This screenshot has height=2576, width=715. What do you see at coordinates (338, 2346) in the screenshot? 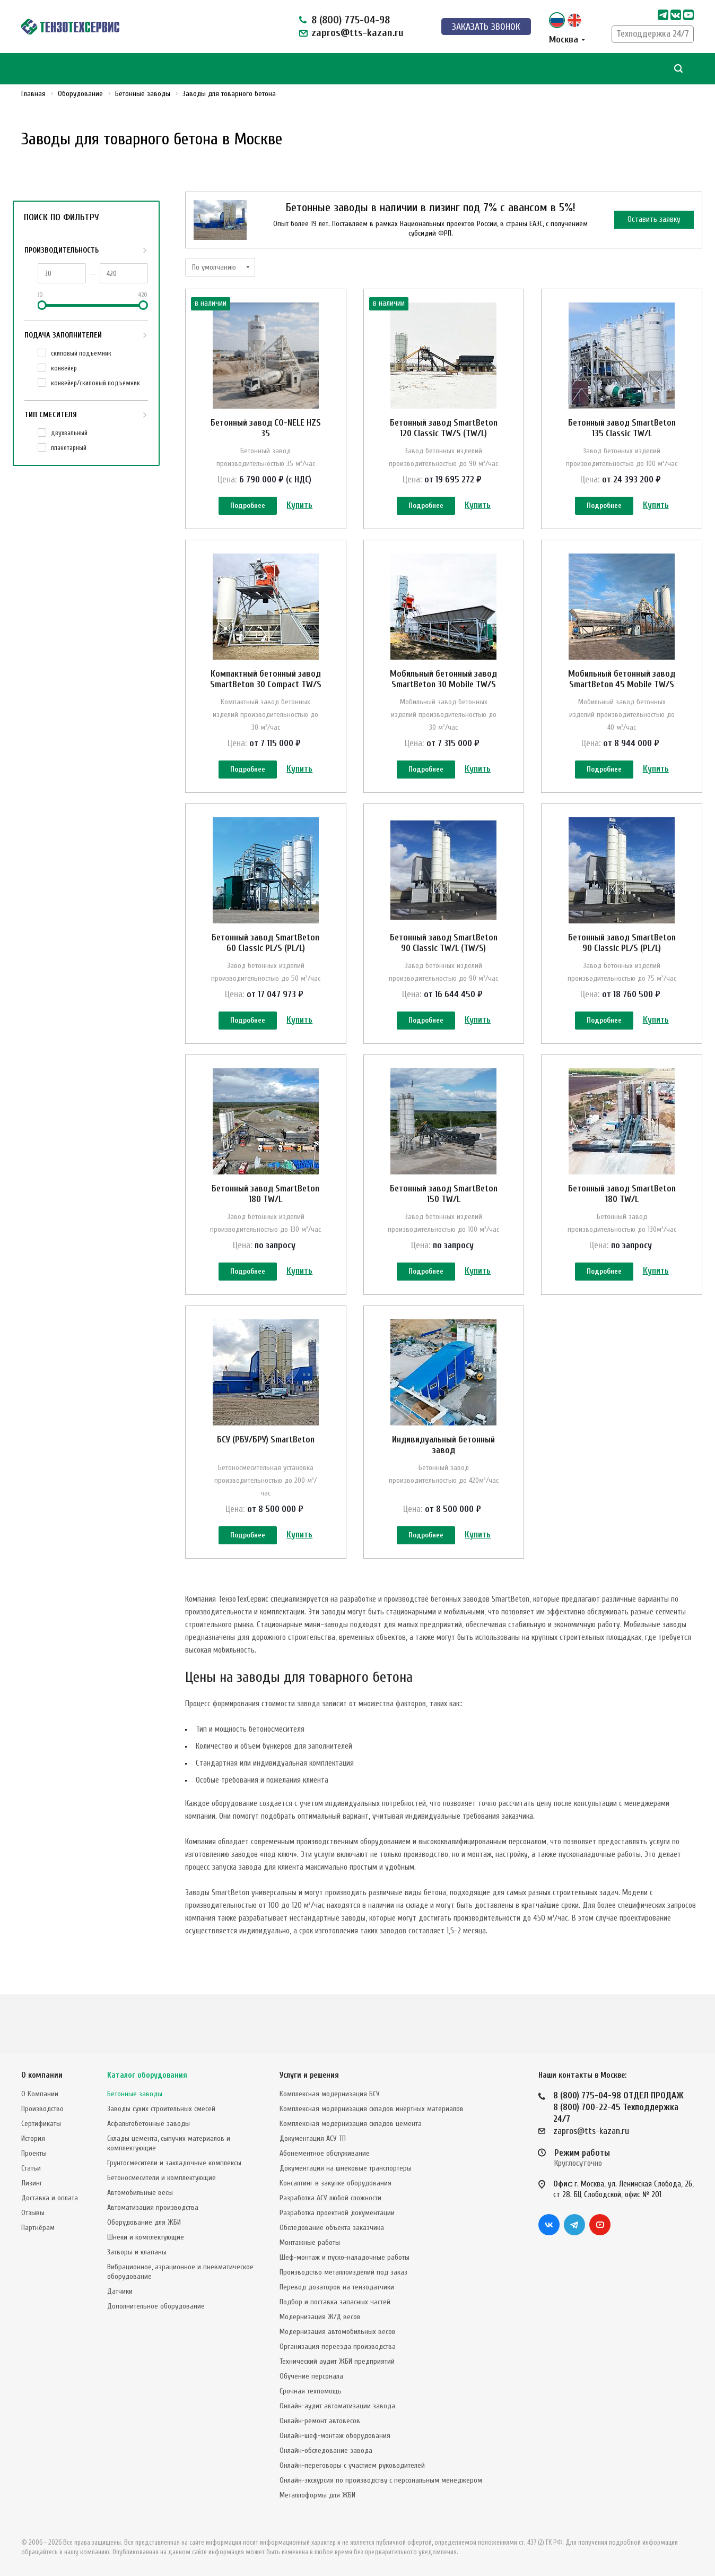
I see `Организация переезда производства` at bounding box center [338, 2346].